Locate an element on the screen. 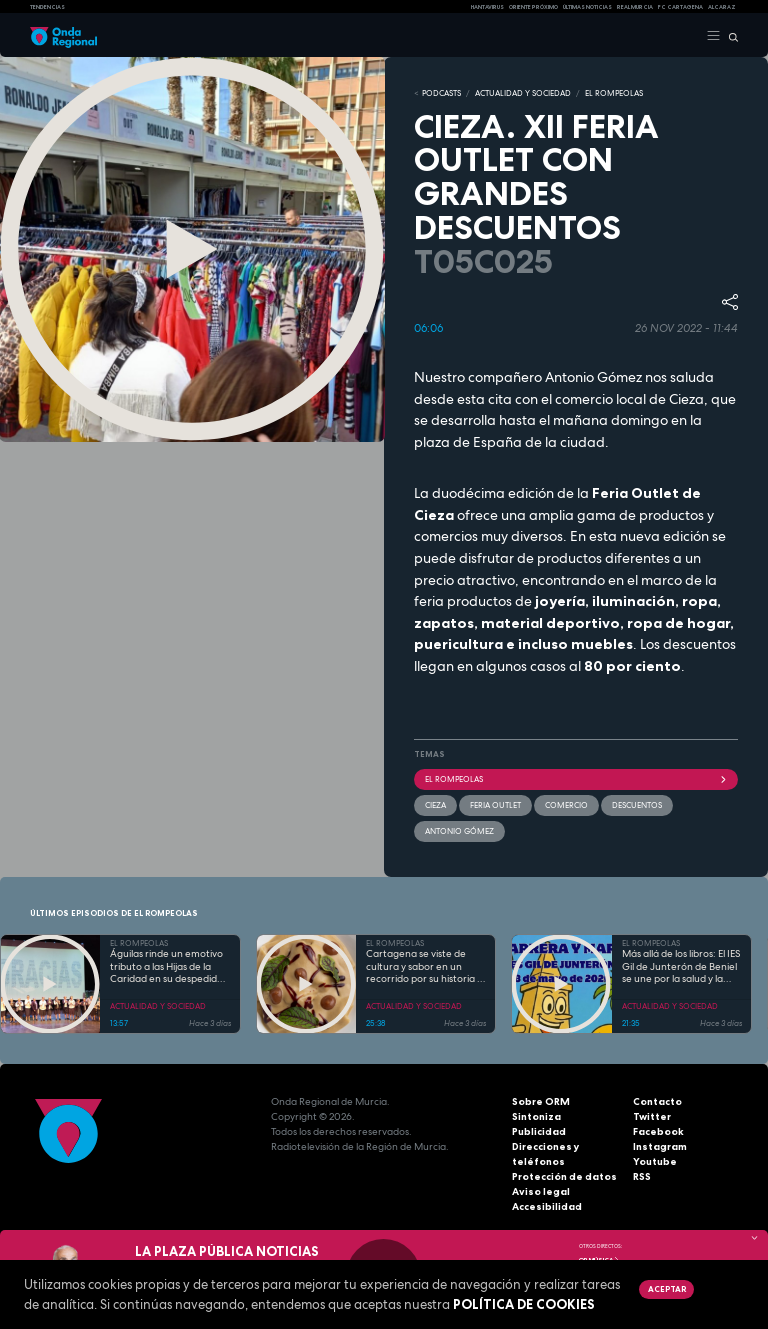 The width and height of the screenshot is (768, 1329). Feria Outlet is located at coordinates (495, 805).